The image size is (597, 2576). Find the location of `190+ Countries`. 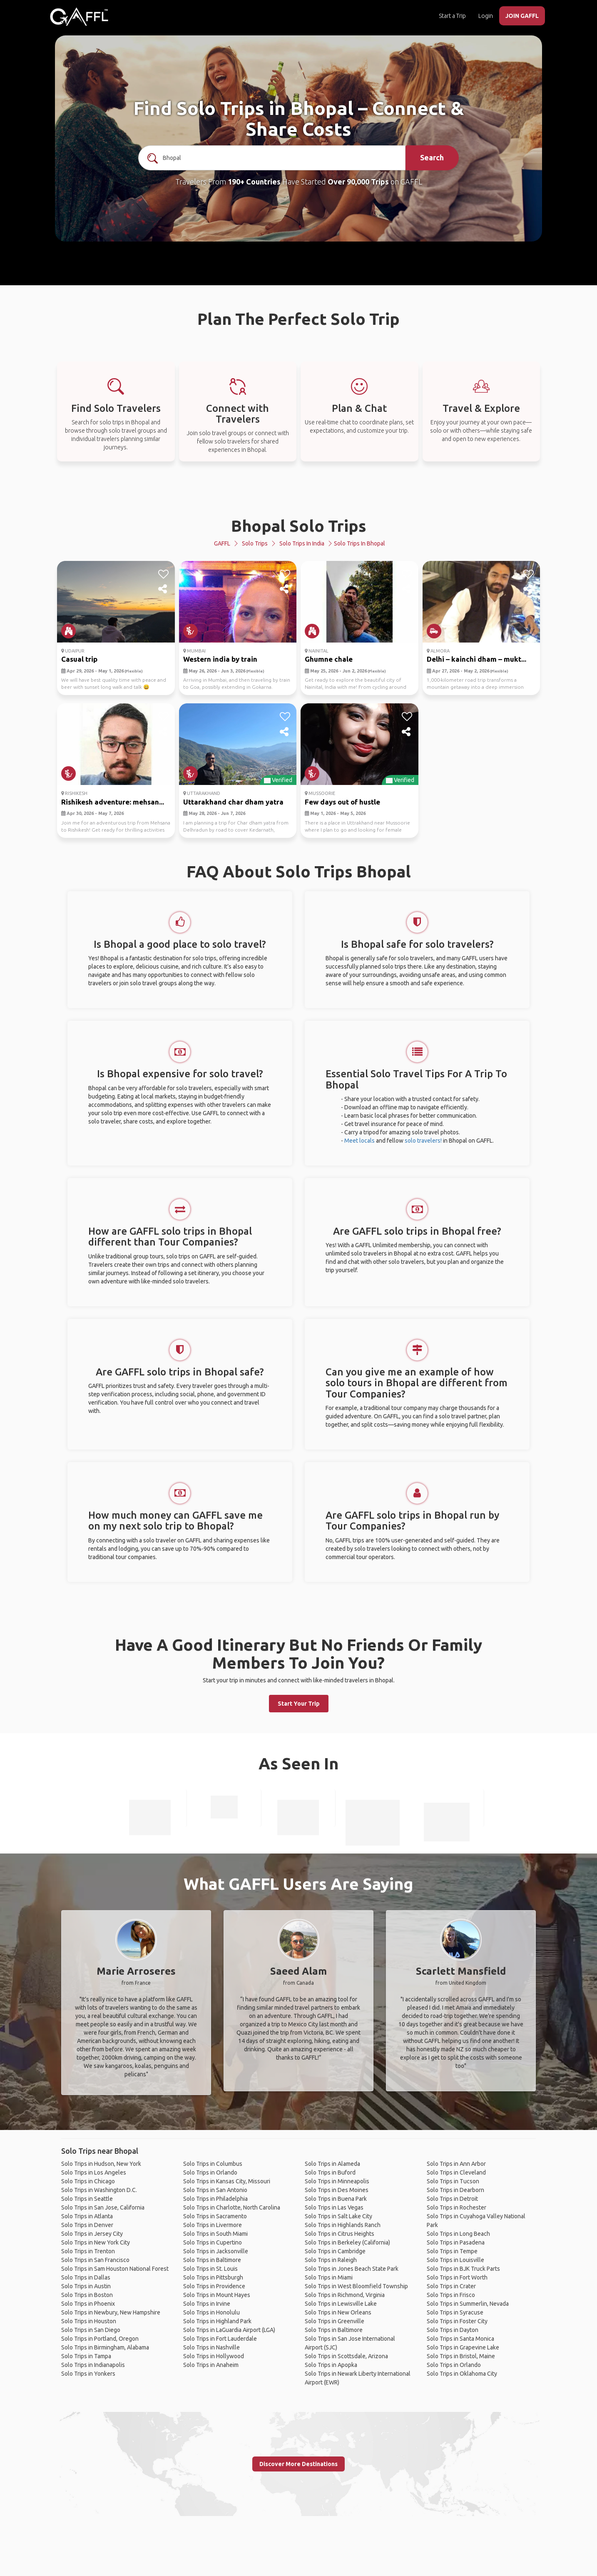

190+ Countries is located at coordinates (254, 181).